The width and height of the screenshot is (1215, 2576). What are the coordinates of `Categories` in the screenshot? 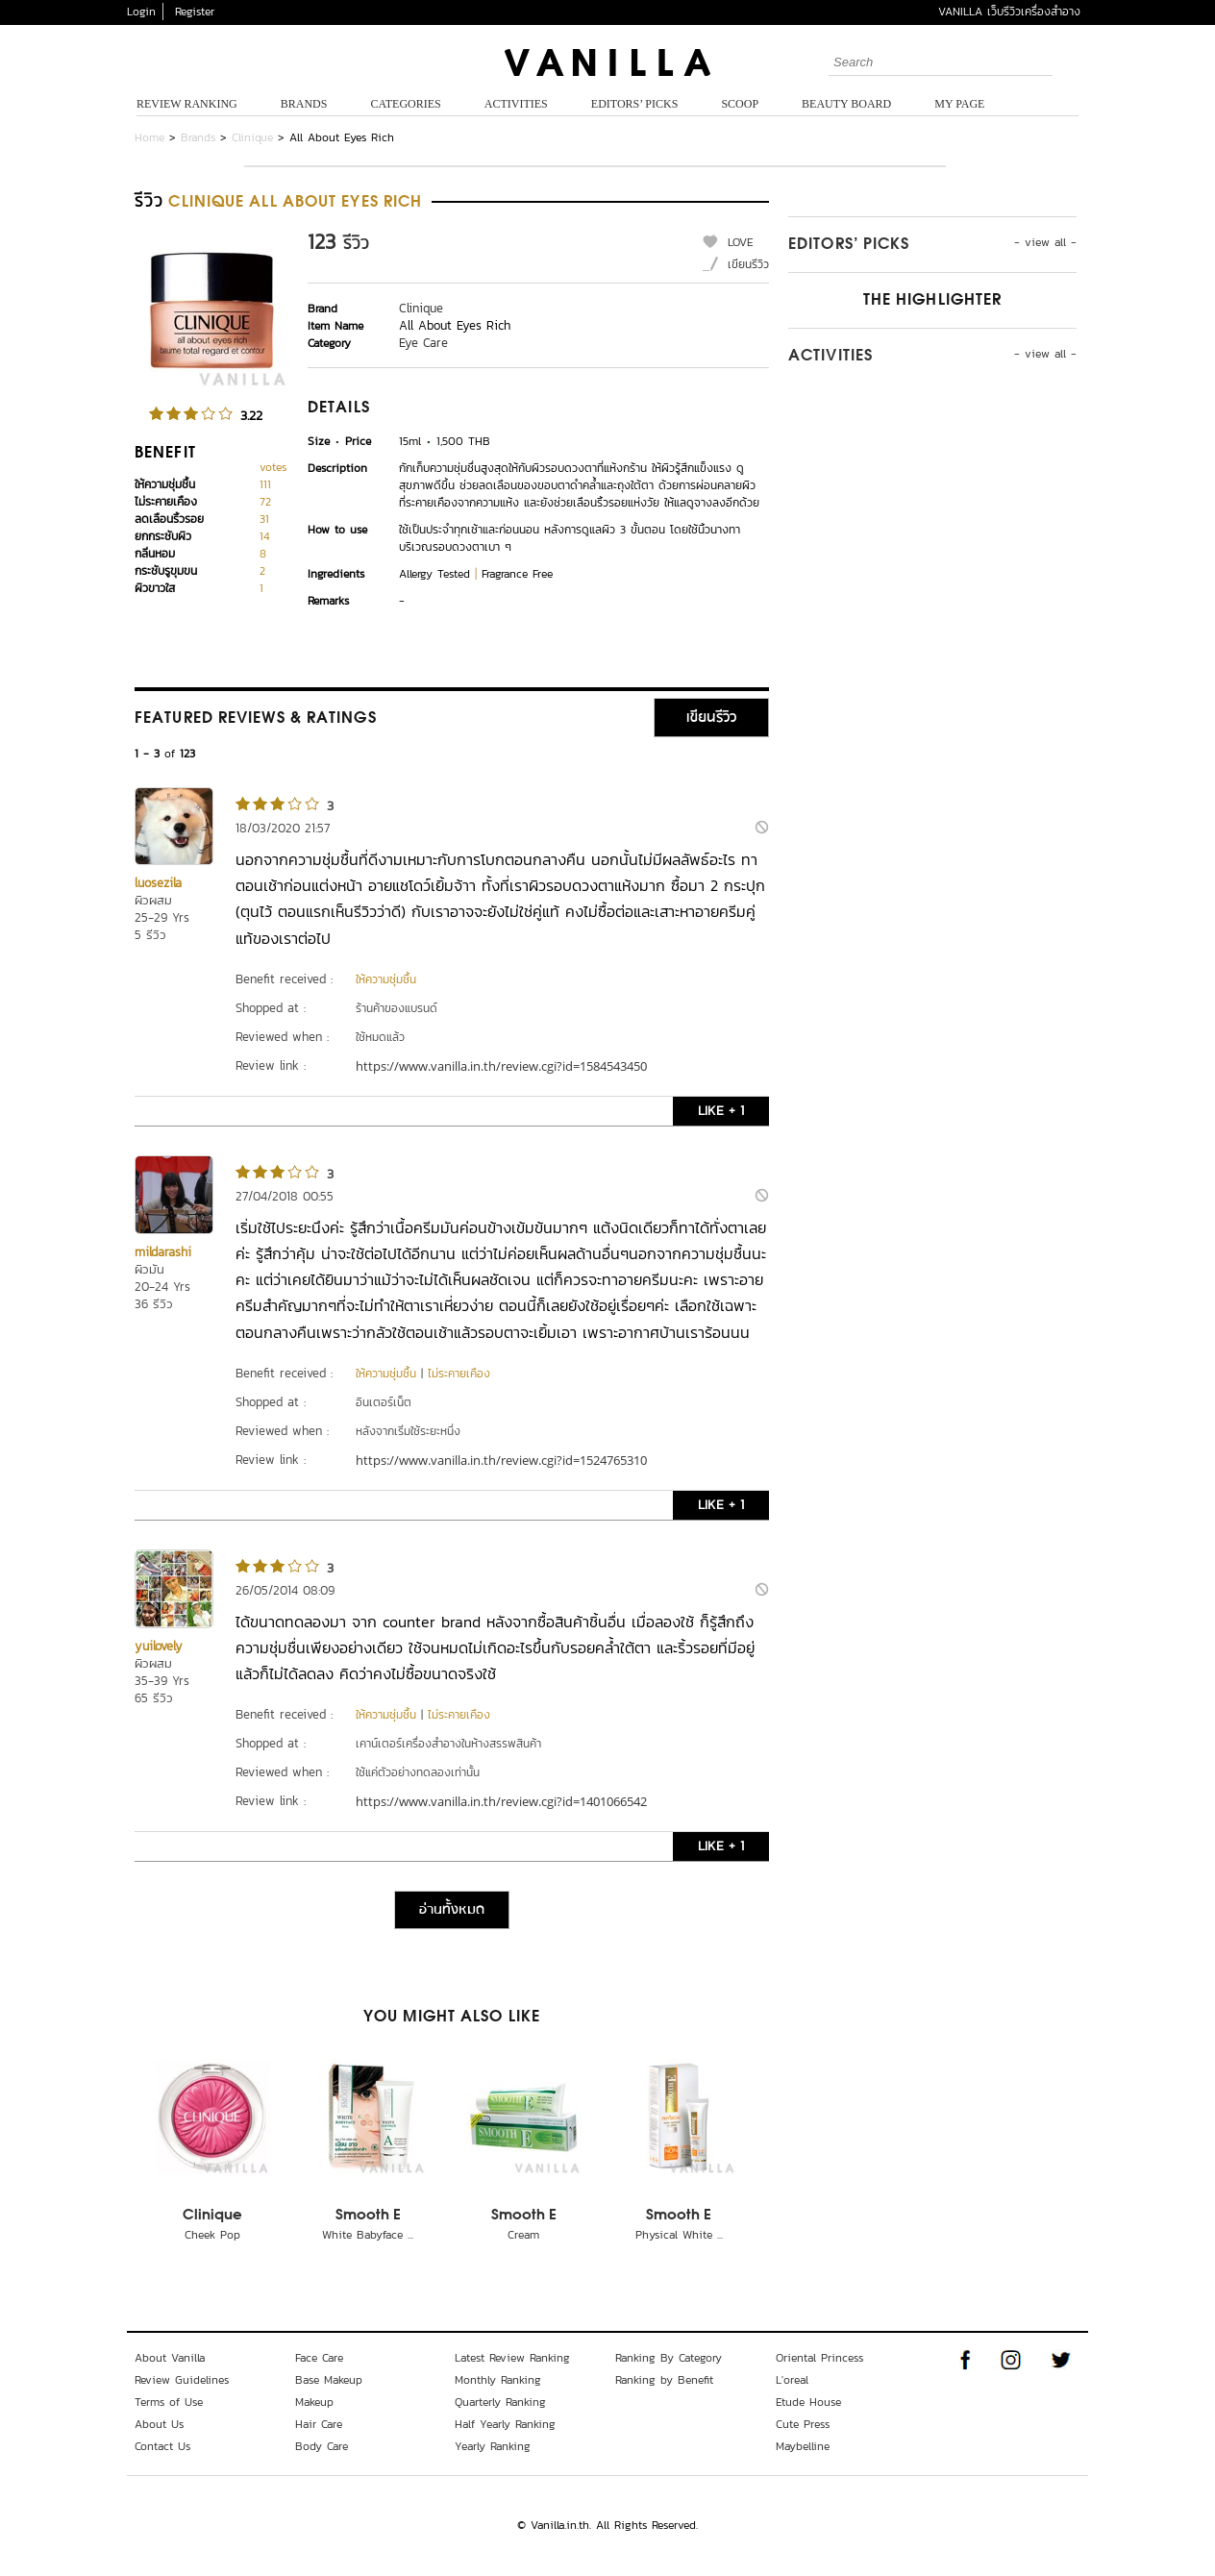 It's located at (405, 104).